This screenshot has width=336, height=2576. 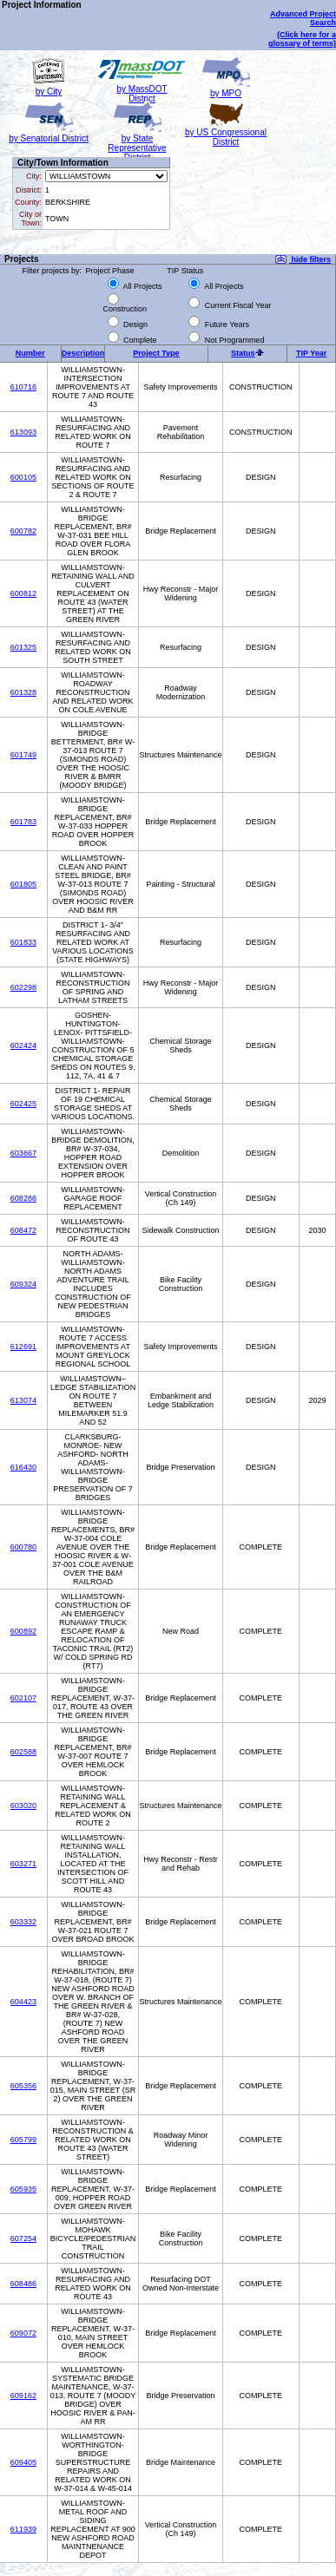 I want to click on 600782, so click(x=23, y=531).